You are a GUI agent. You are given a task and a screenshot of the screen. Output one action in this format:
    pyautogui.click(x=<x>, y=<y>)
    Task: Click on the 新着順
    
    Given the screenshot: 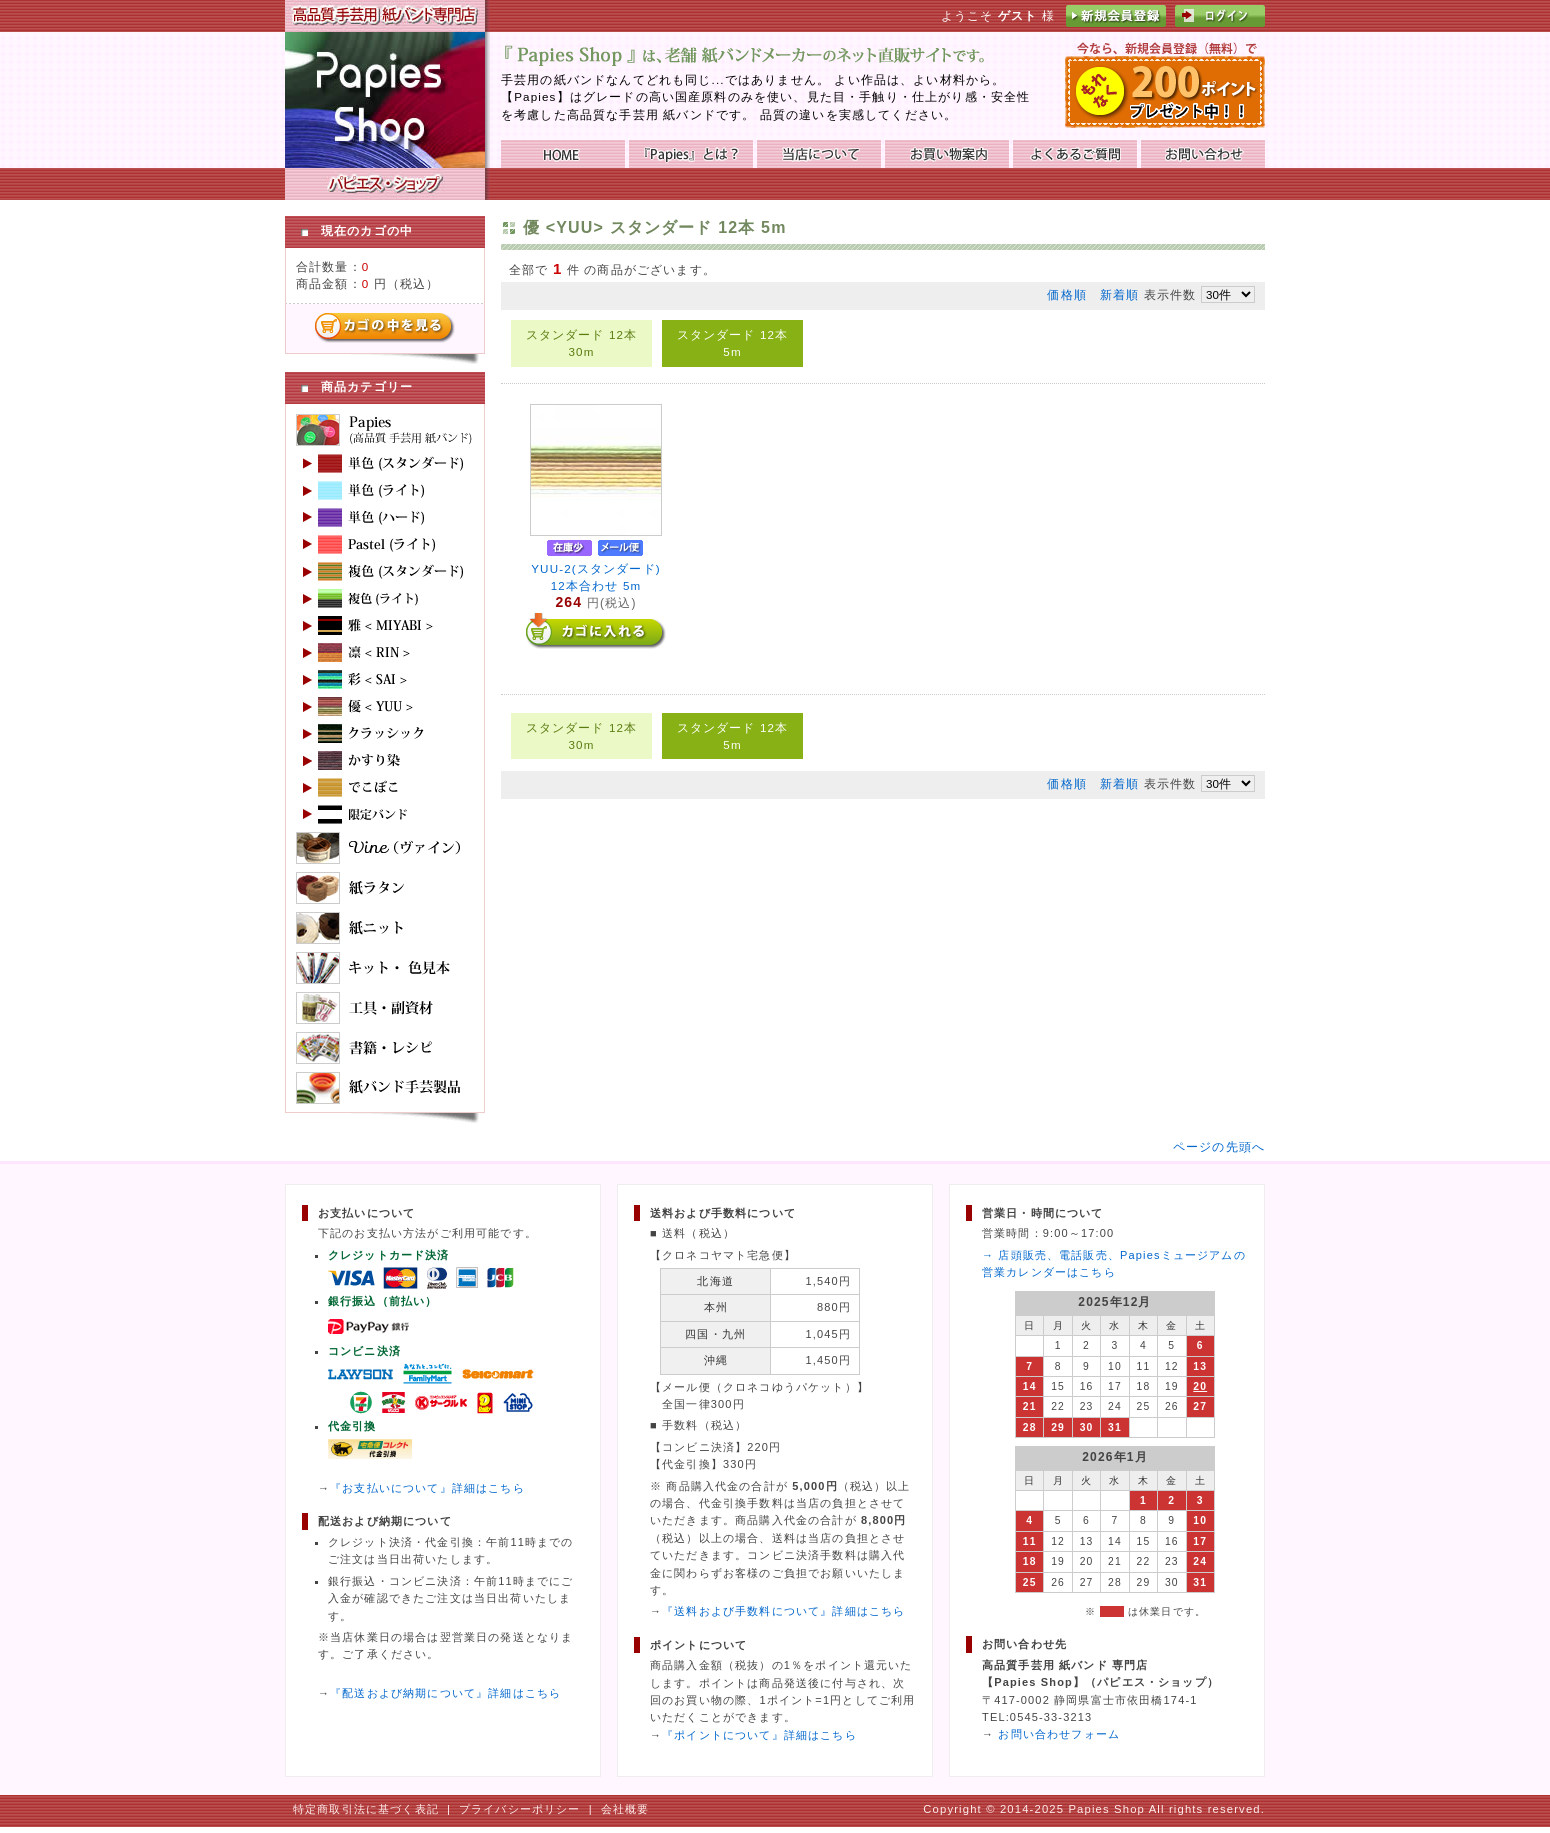 What is the action you would take?
    pyautogui.click(x=1119, y=294)
    